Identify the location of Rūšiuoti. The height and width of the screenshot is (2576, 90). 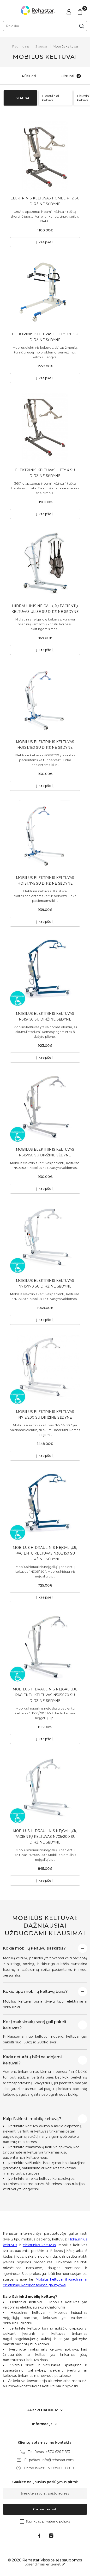
(24, 76).